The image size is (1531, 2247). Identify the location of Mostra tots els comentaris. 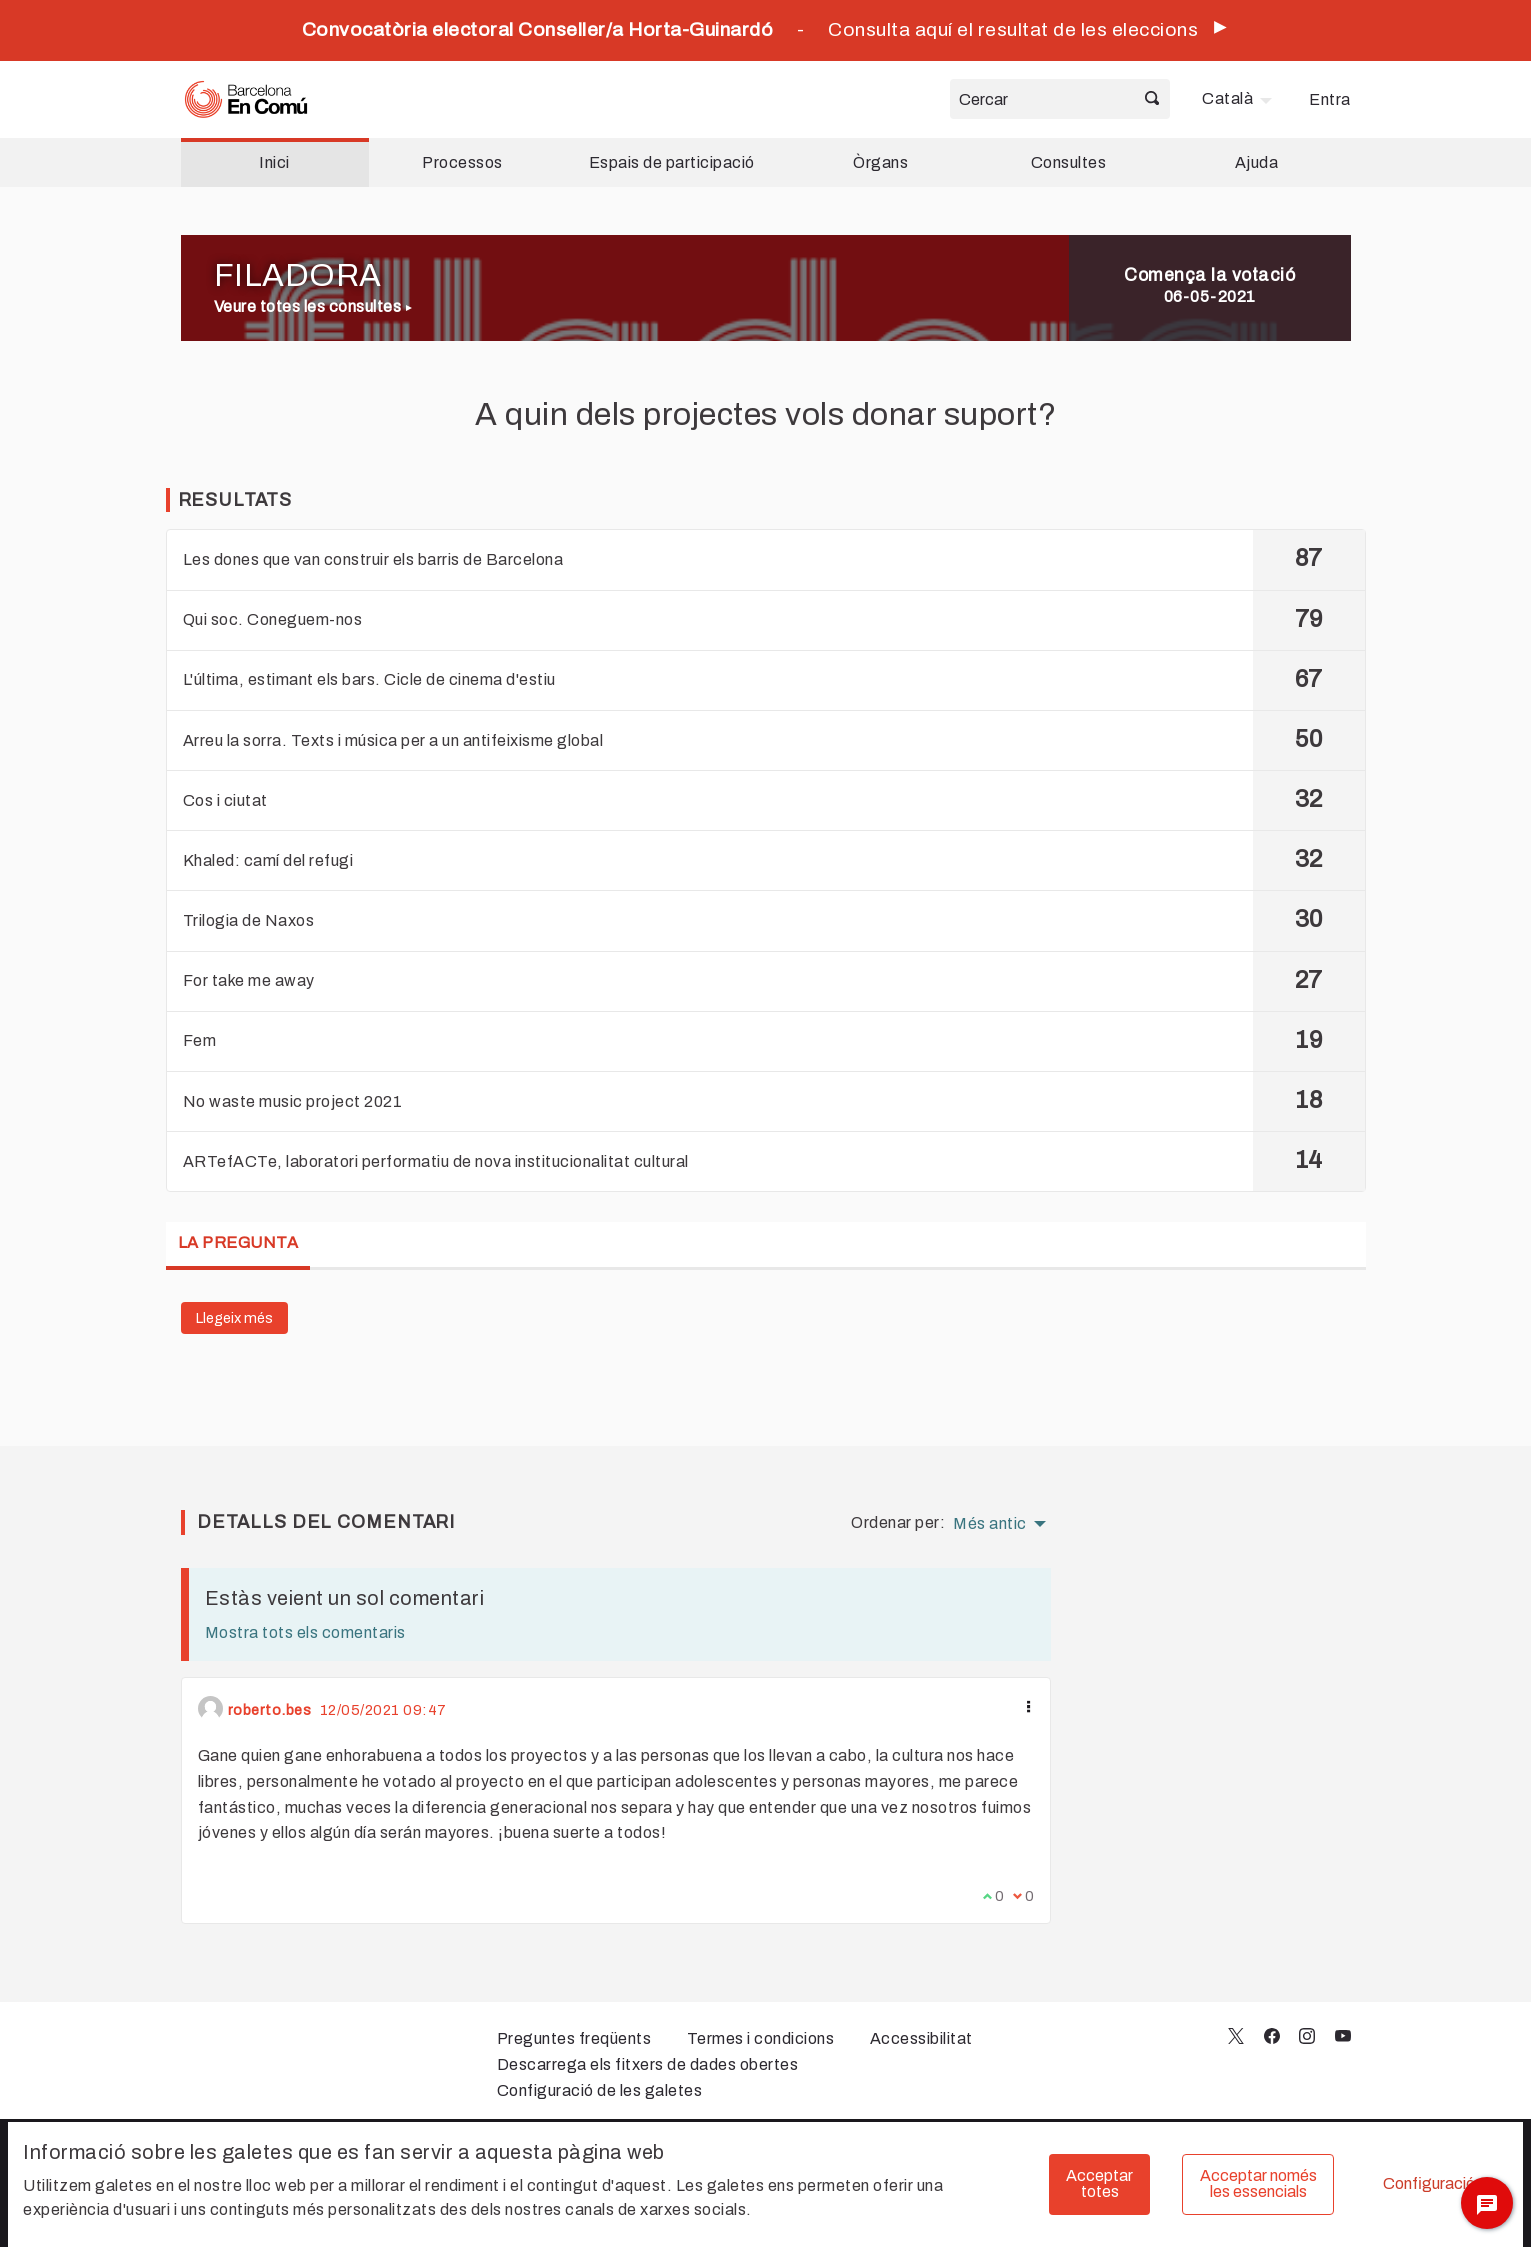
(305, 1632).